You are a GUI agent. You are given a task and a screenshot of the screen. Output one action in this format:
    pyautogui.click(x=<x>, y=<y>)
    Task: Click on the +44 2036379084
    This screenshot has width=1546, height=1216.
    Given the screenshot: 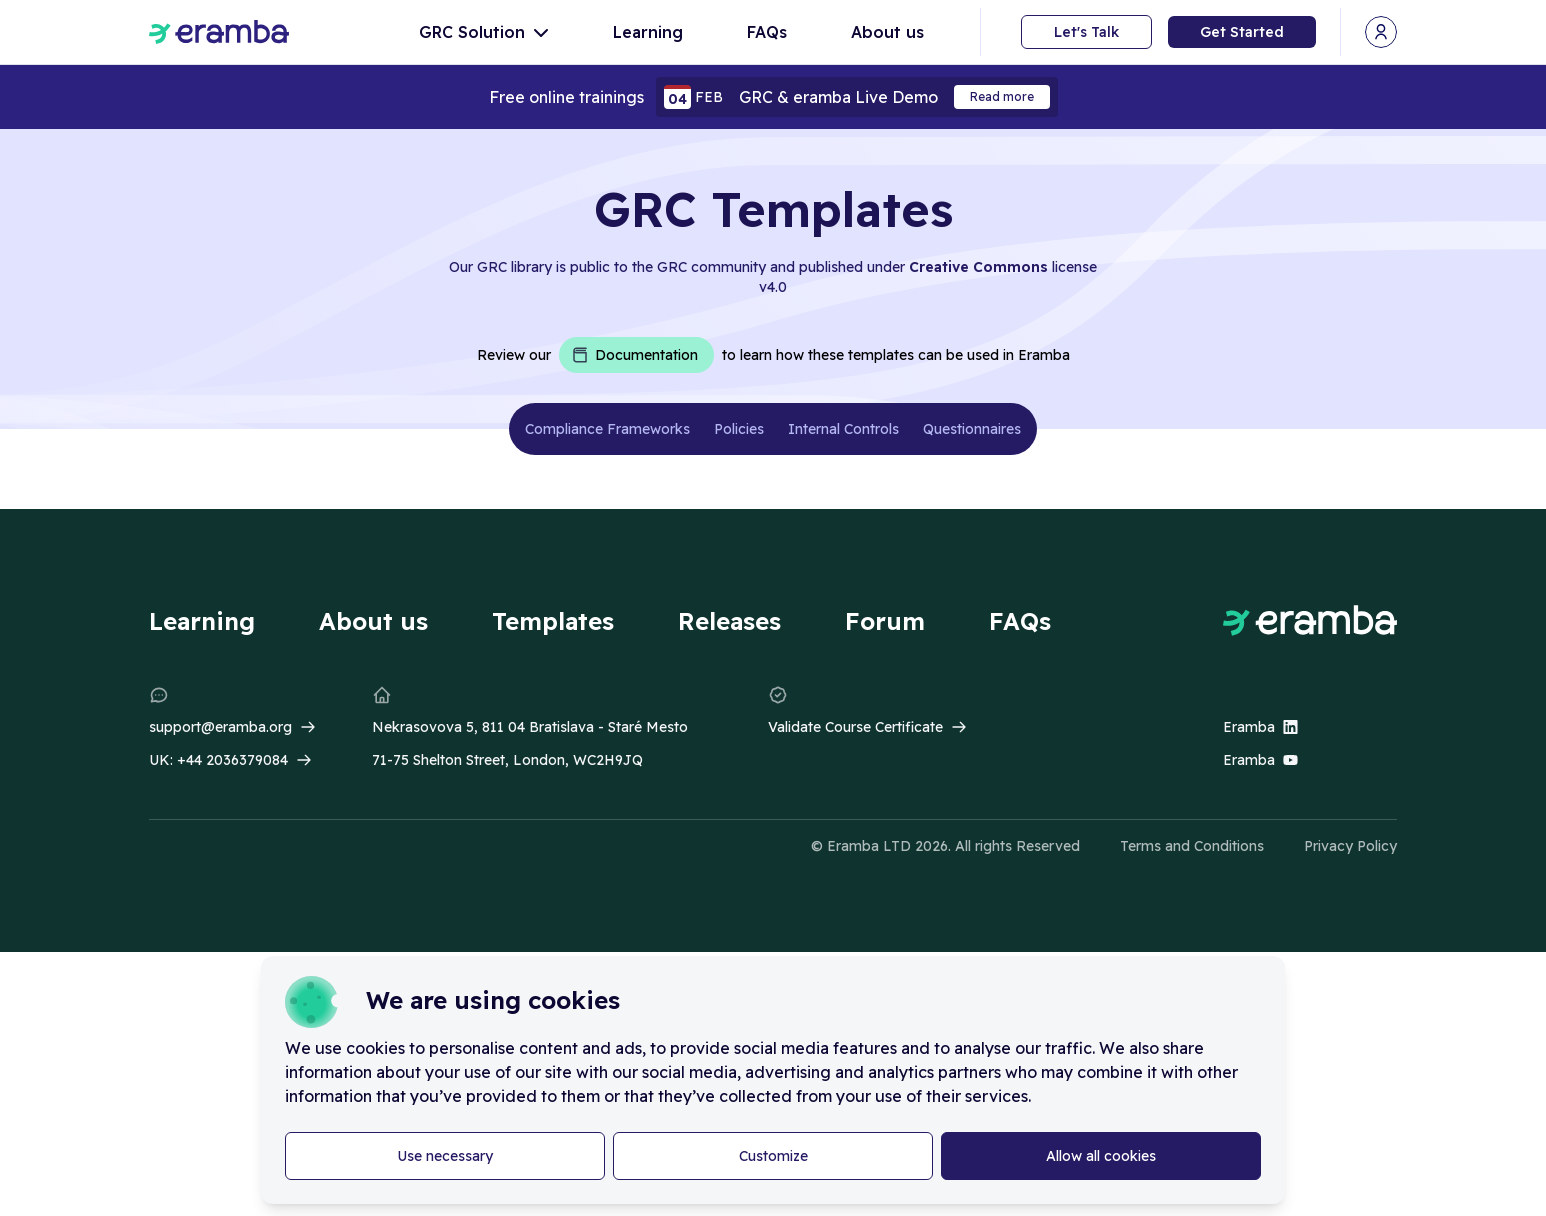 What is the action you would take?
    pyautogui.click(x=232, y=760)
    